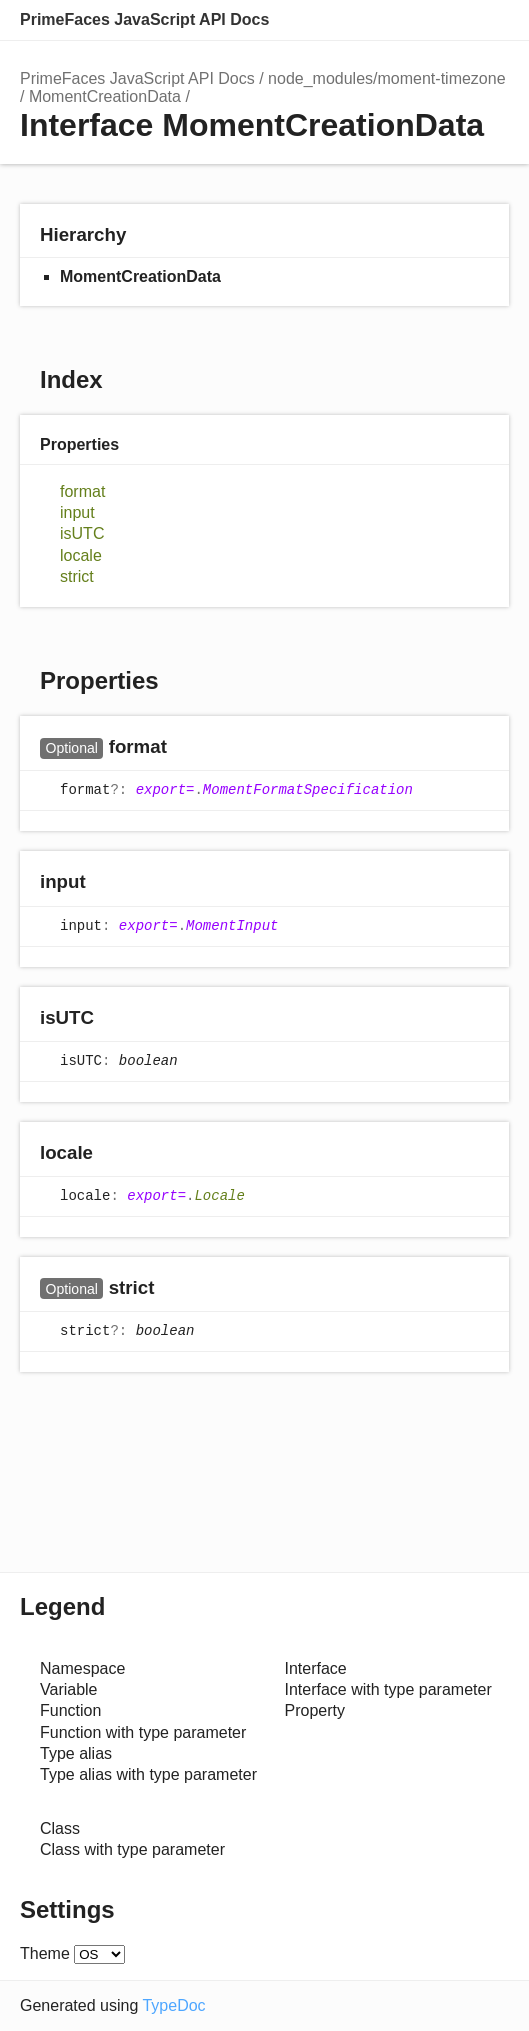 The width and height of the screenshot is (529, 2031). I want to click on PrimeFaces JavaScript API Docs, so click(144, 19).